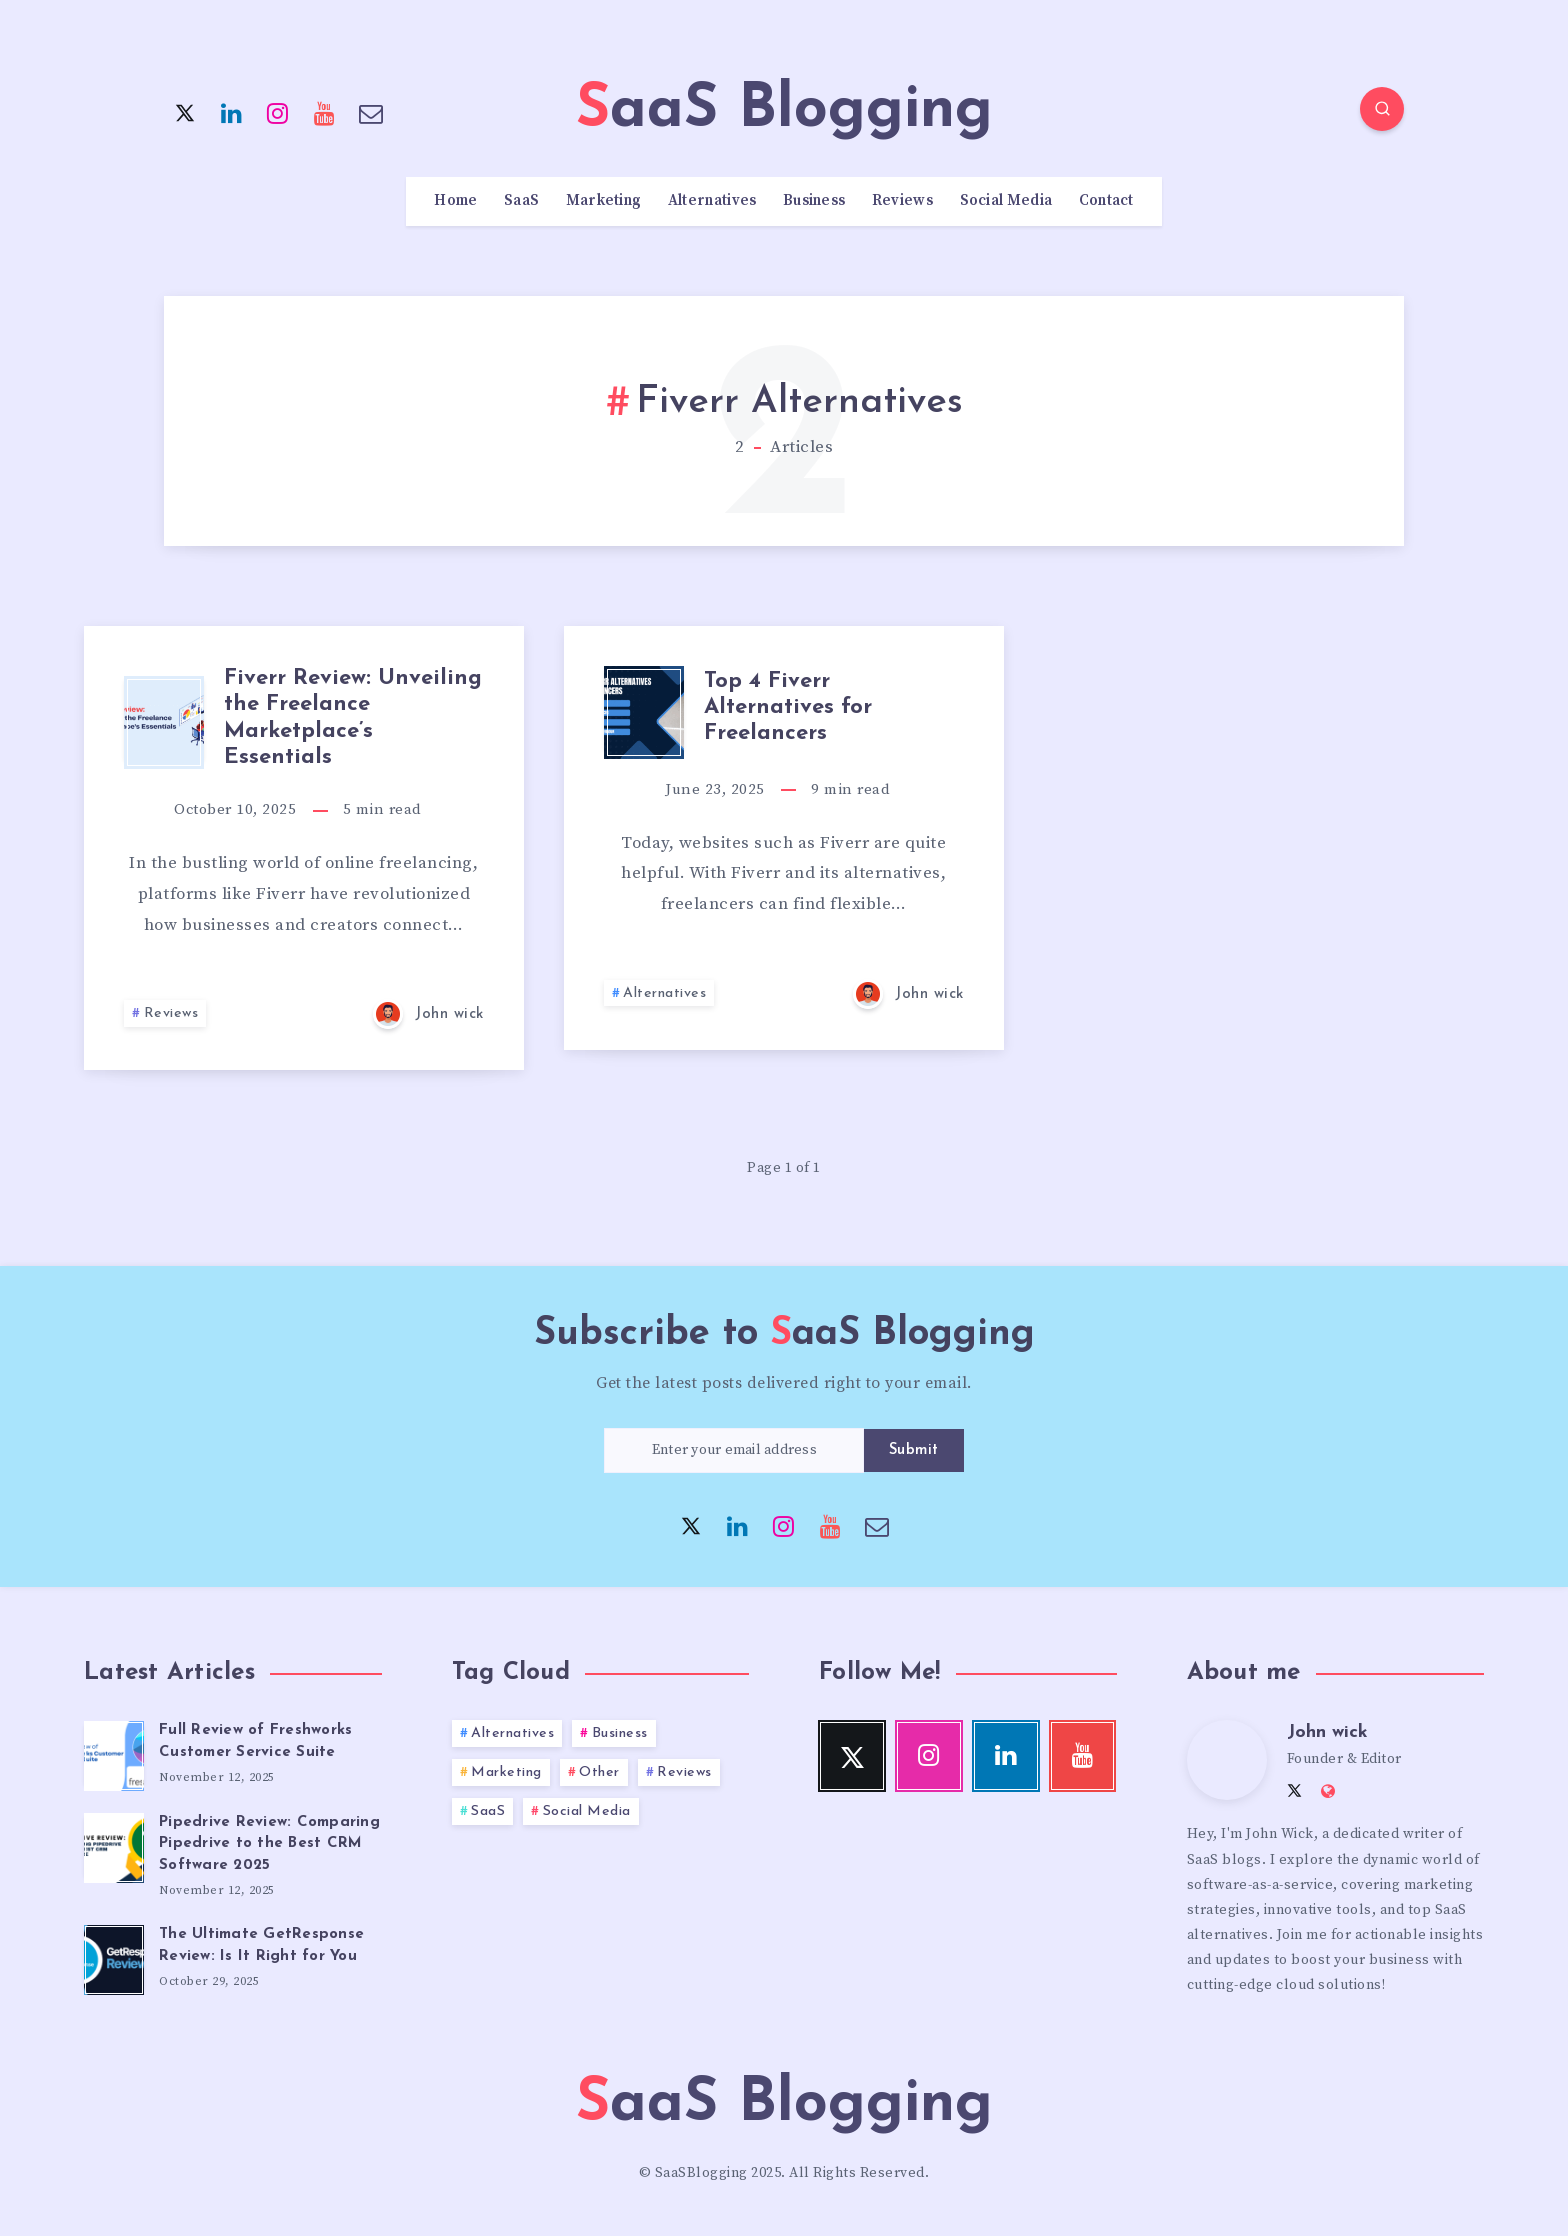  I want to click on Pipedrive Review: Comparing Pipedrive to the Best CRM Software 2025, so click(269, 1844).